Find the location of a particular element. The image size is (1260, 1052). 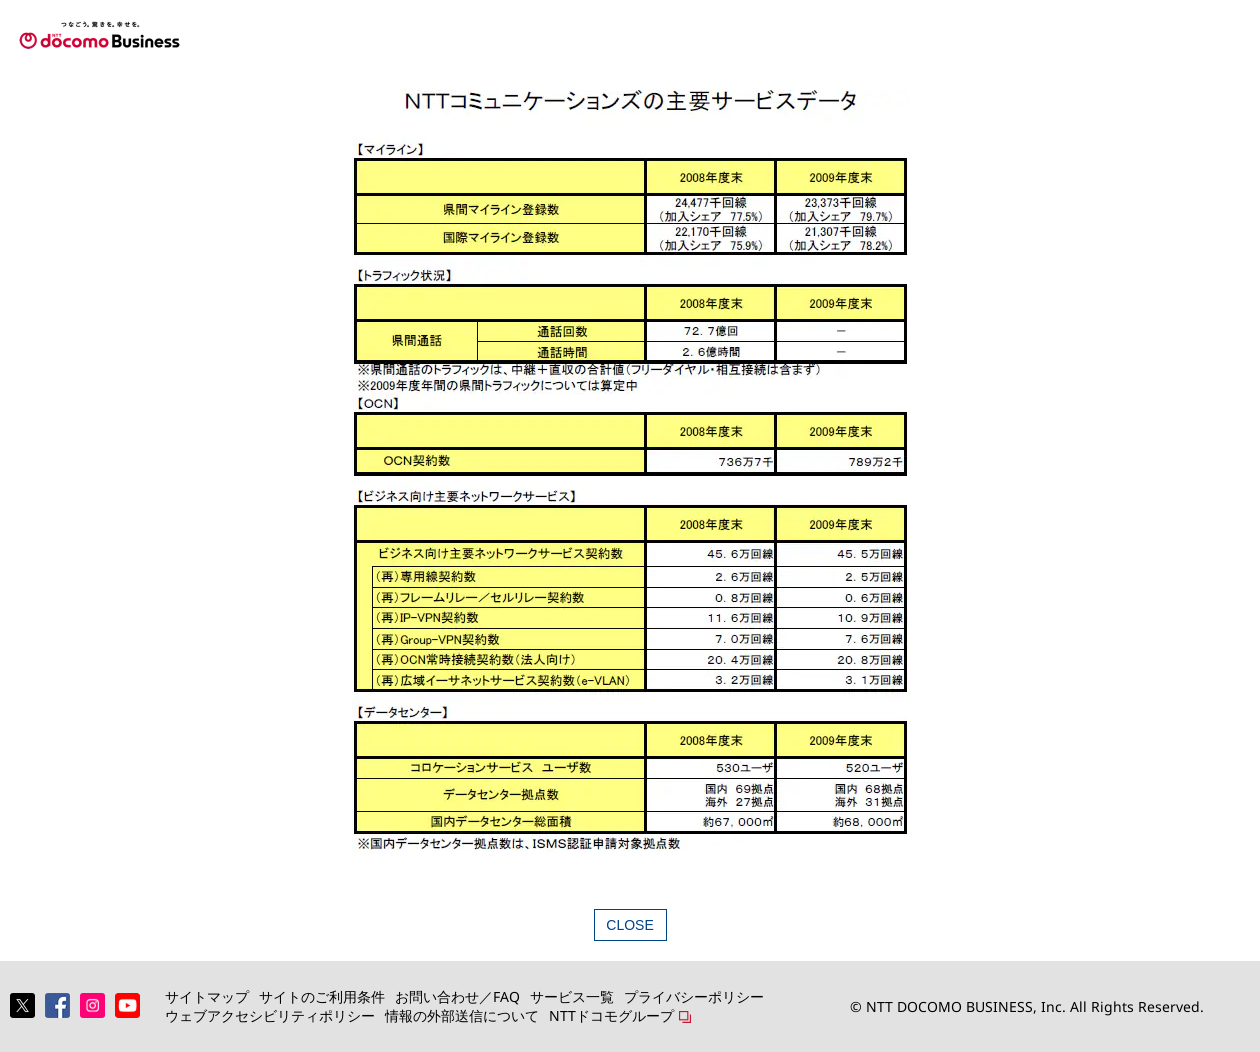

NTTドコモグループ is located at coordinates (611, 1015).